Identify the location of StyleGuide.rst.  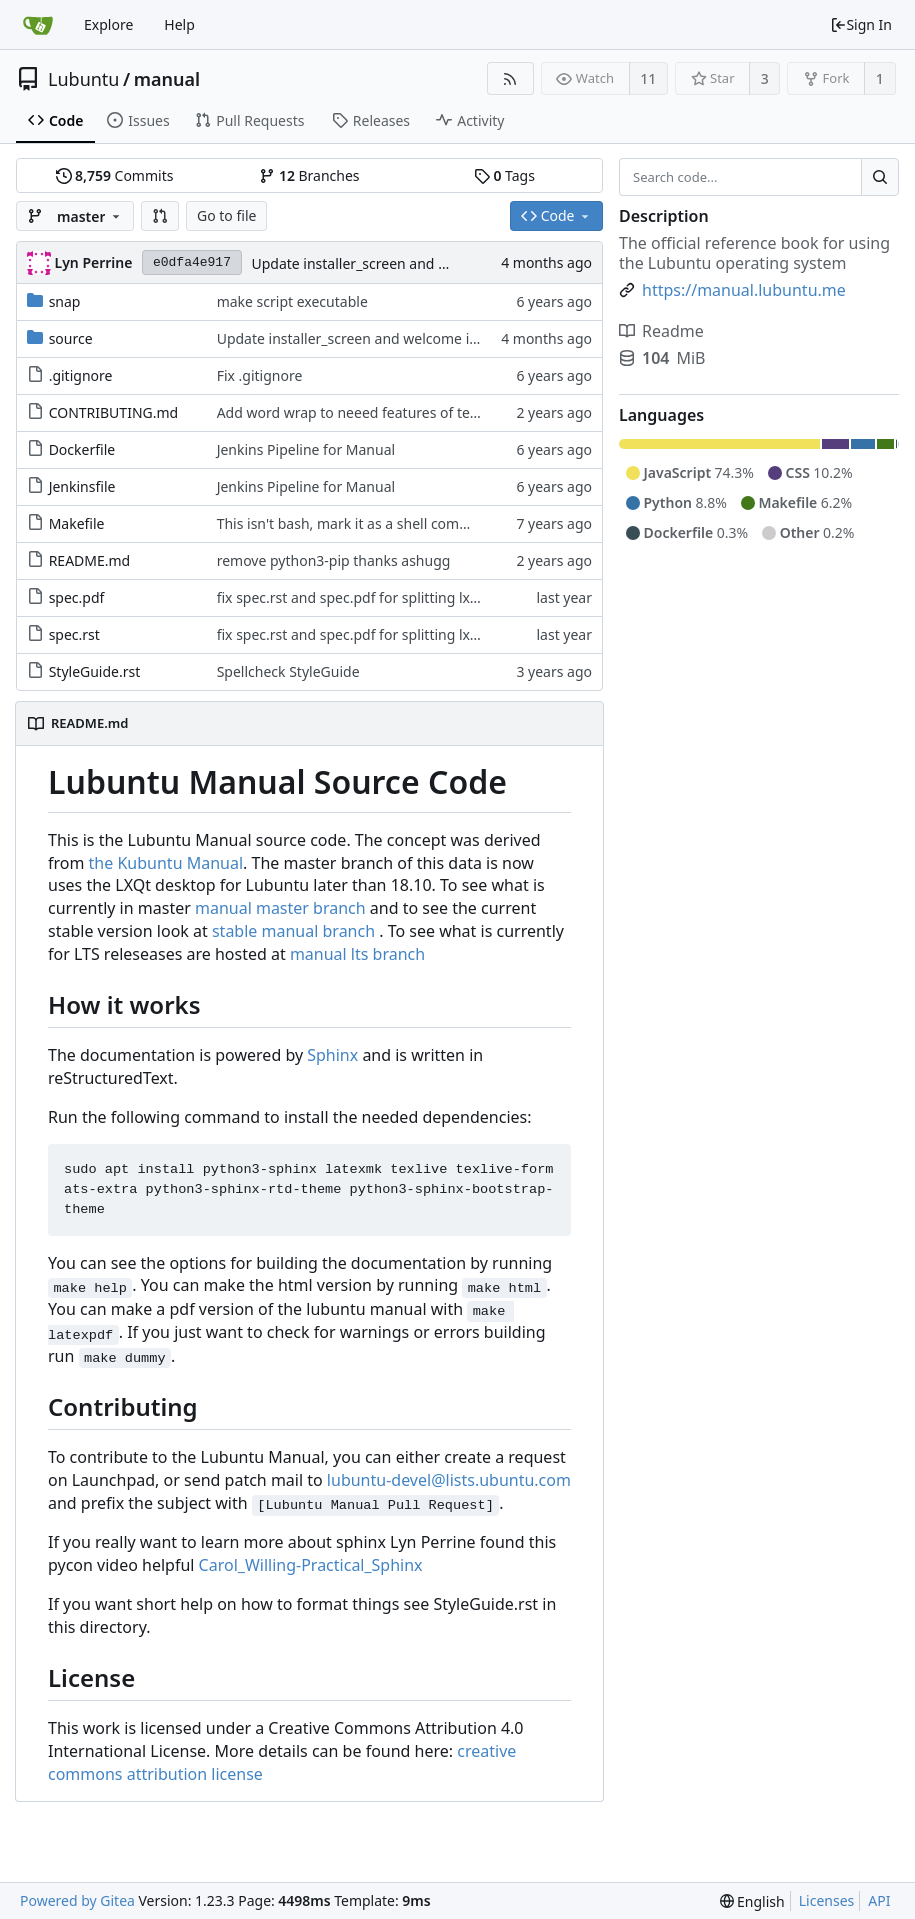
(95, 671).